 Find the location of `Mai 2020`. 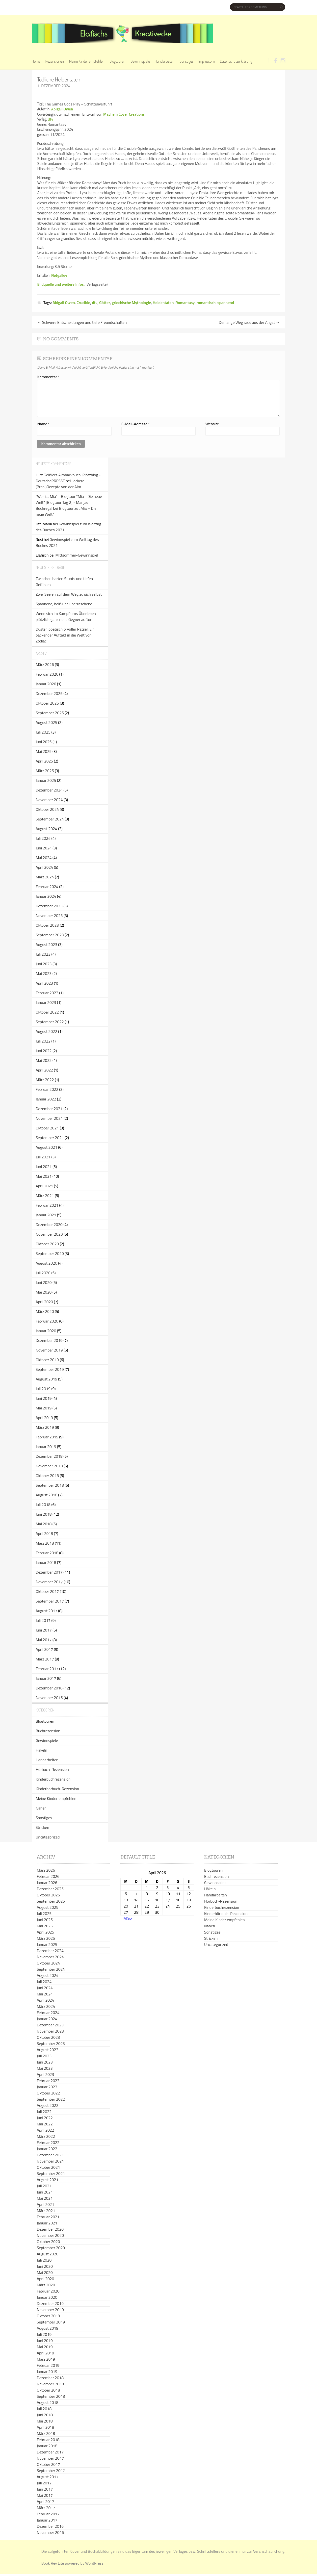

Mai 2020 is located at coordinates (44, 1292).